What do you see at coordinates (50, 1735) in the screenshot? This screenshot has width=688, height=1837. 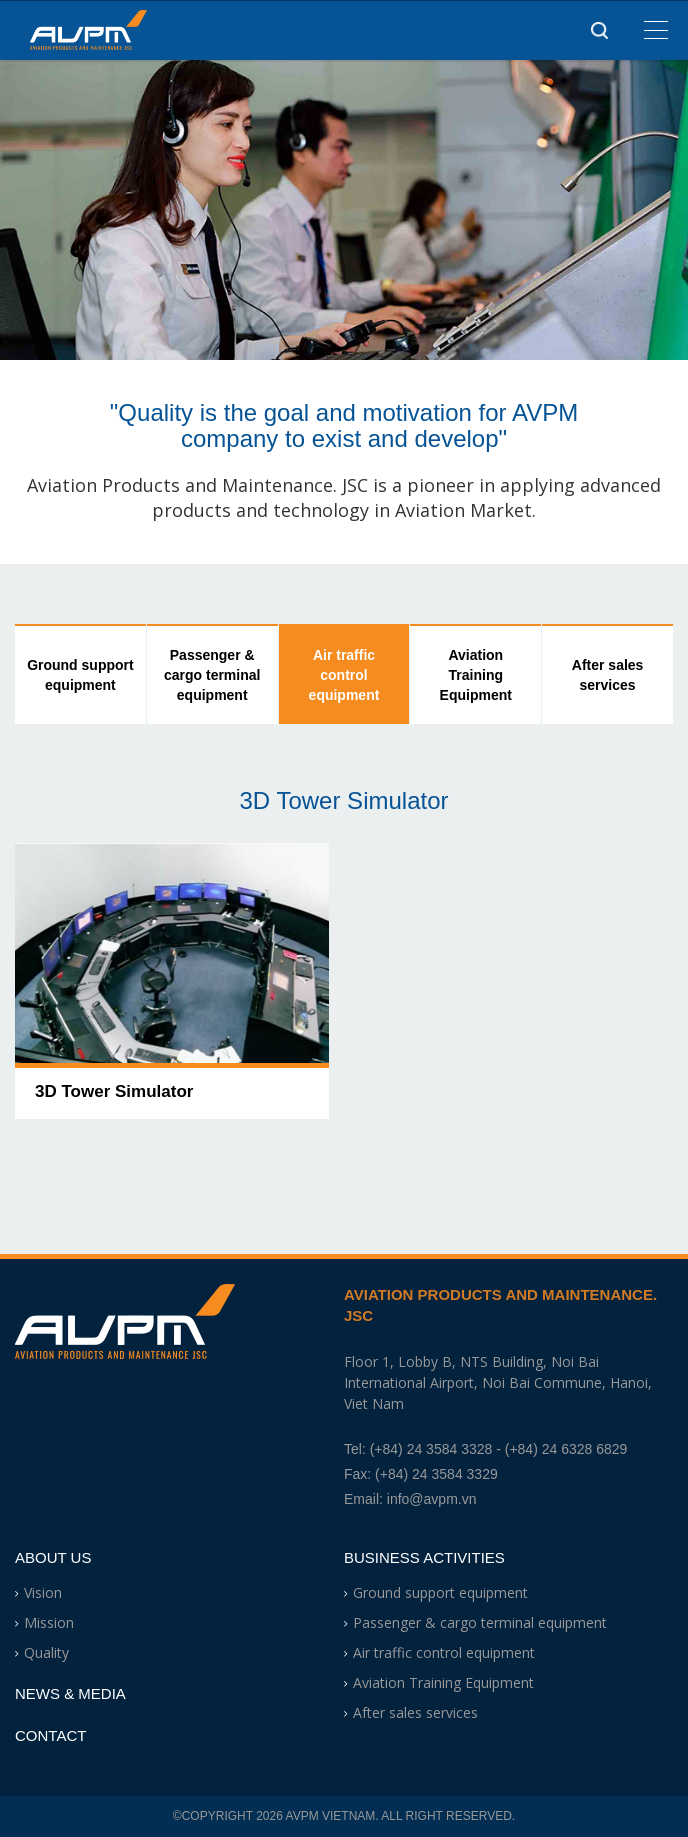 I see `Contact` at bounding box center [50, 1735].